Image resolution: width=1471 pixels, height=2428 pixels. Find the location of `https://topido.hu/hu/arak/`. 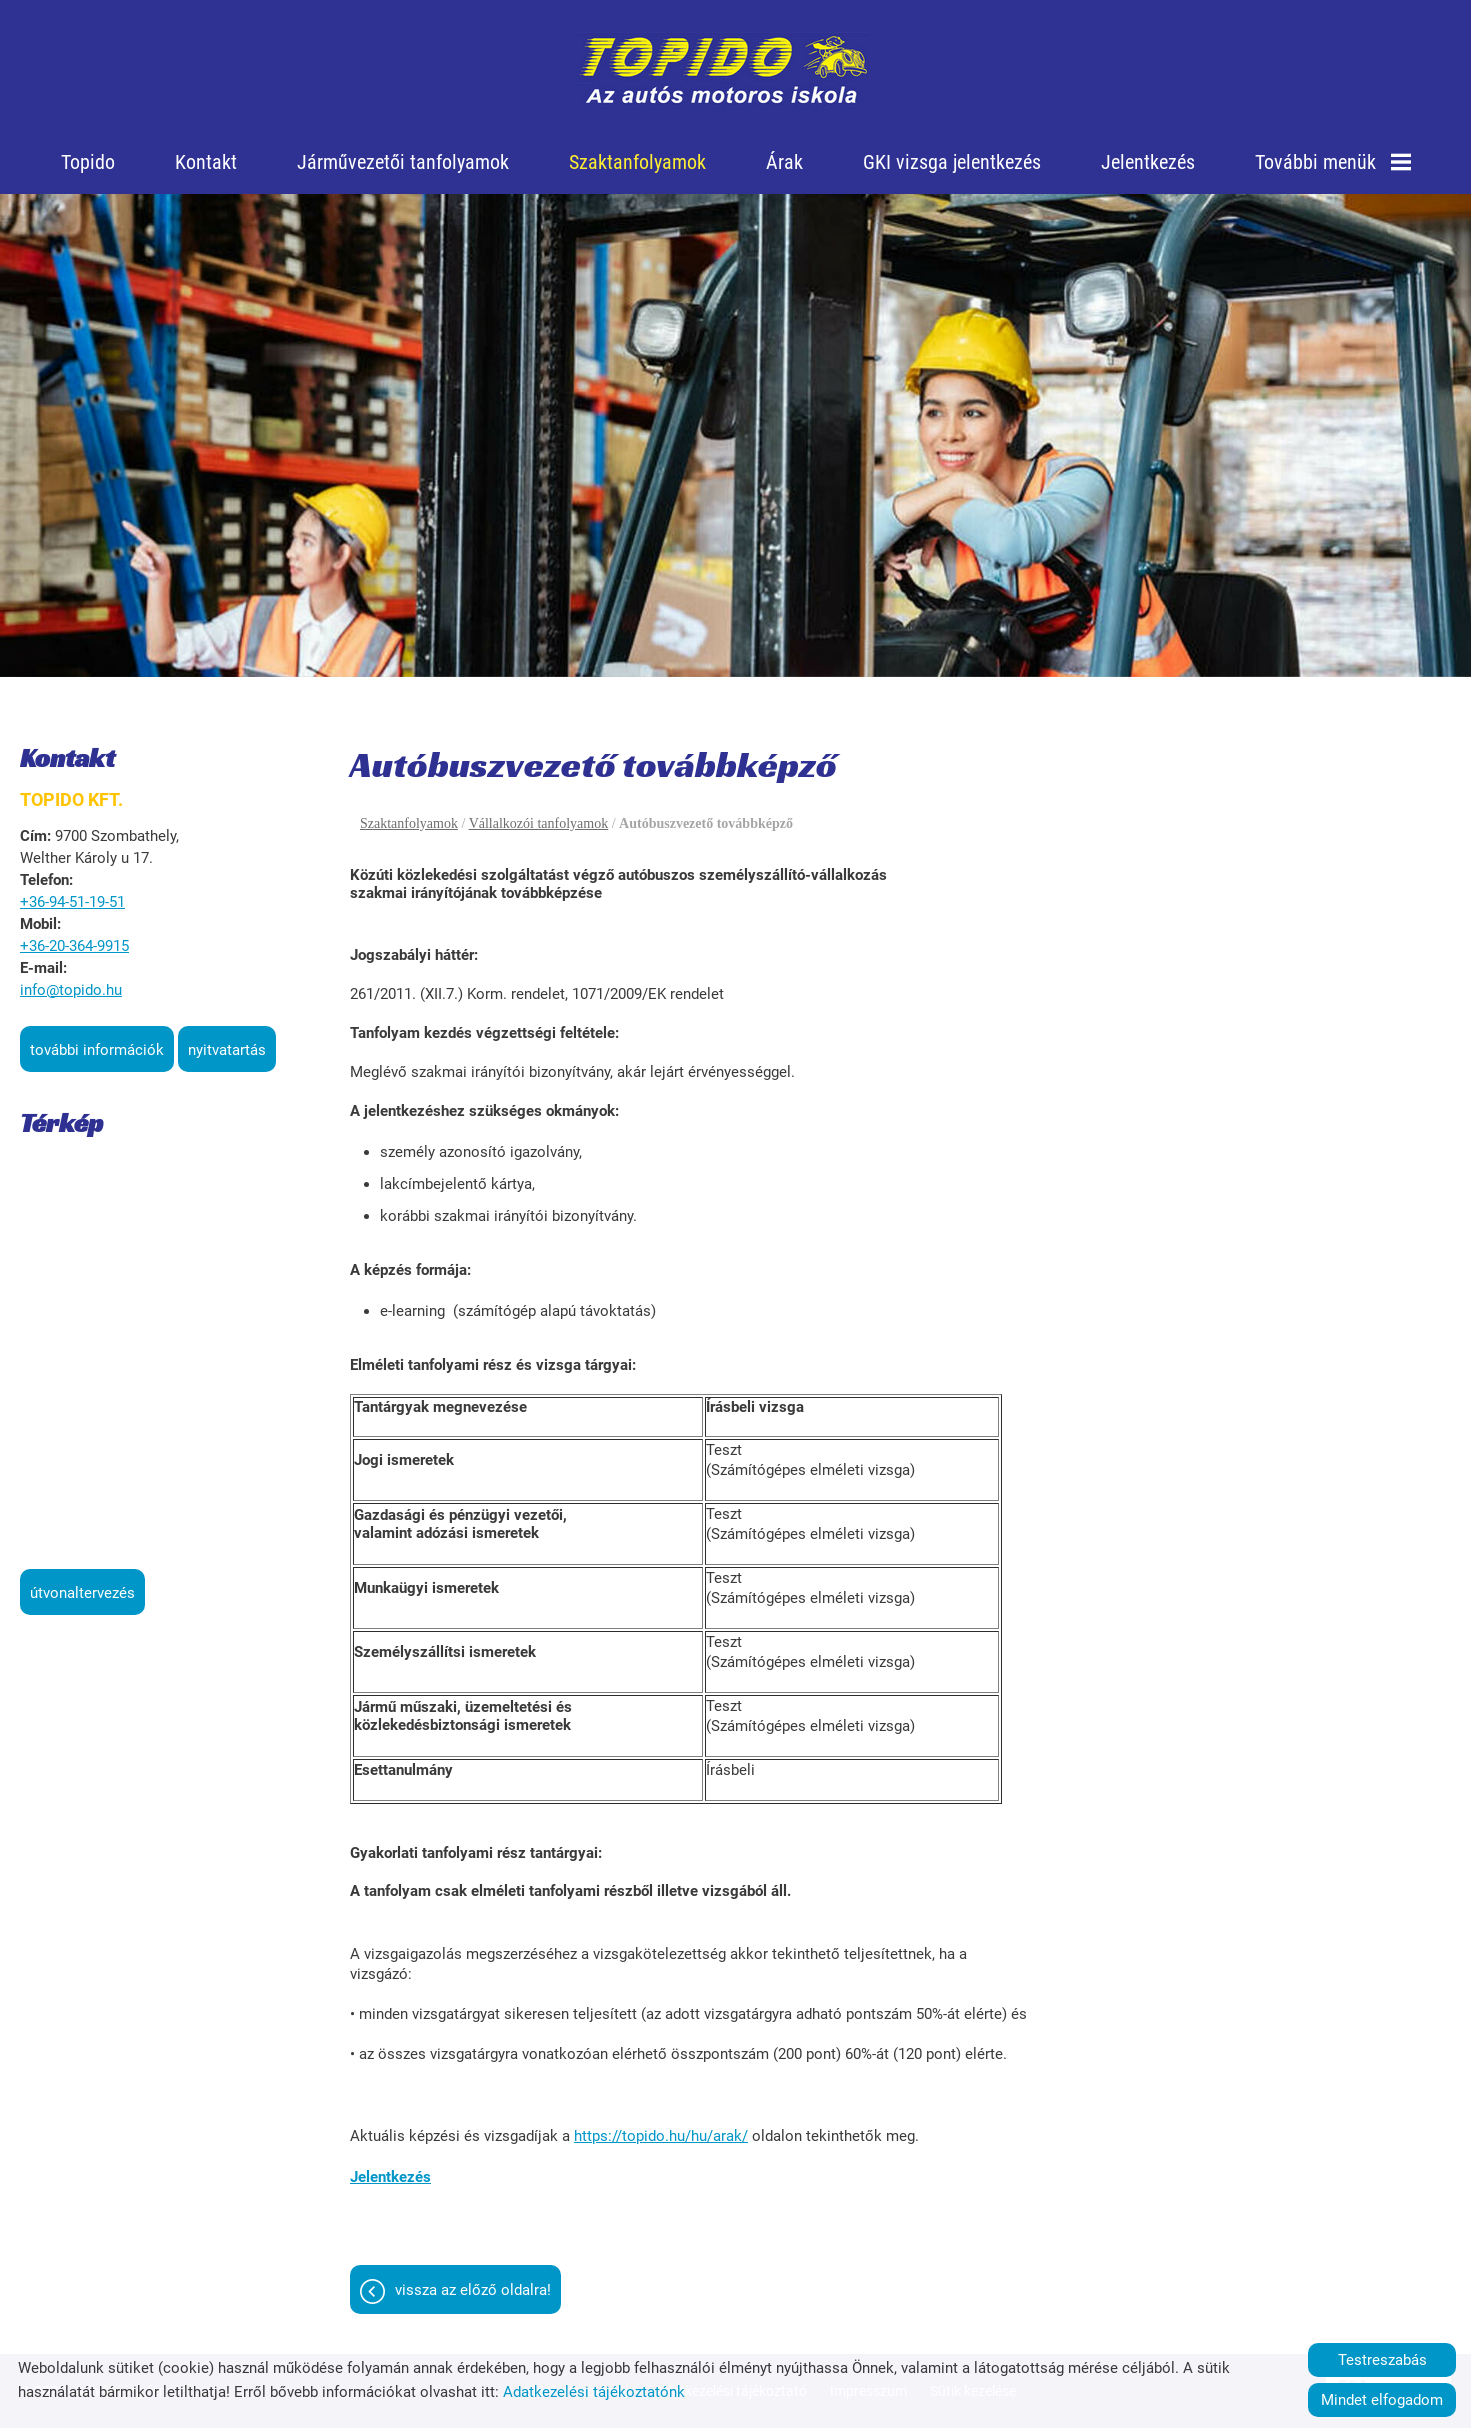

https://topido.hu/hu/arak/ is located at coordinates (661, 2136).